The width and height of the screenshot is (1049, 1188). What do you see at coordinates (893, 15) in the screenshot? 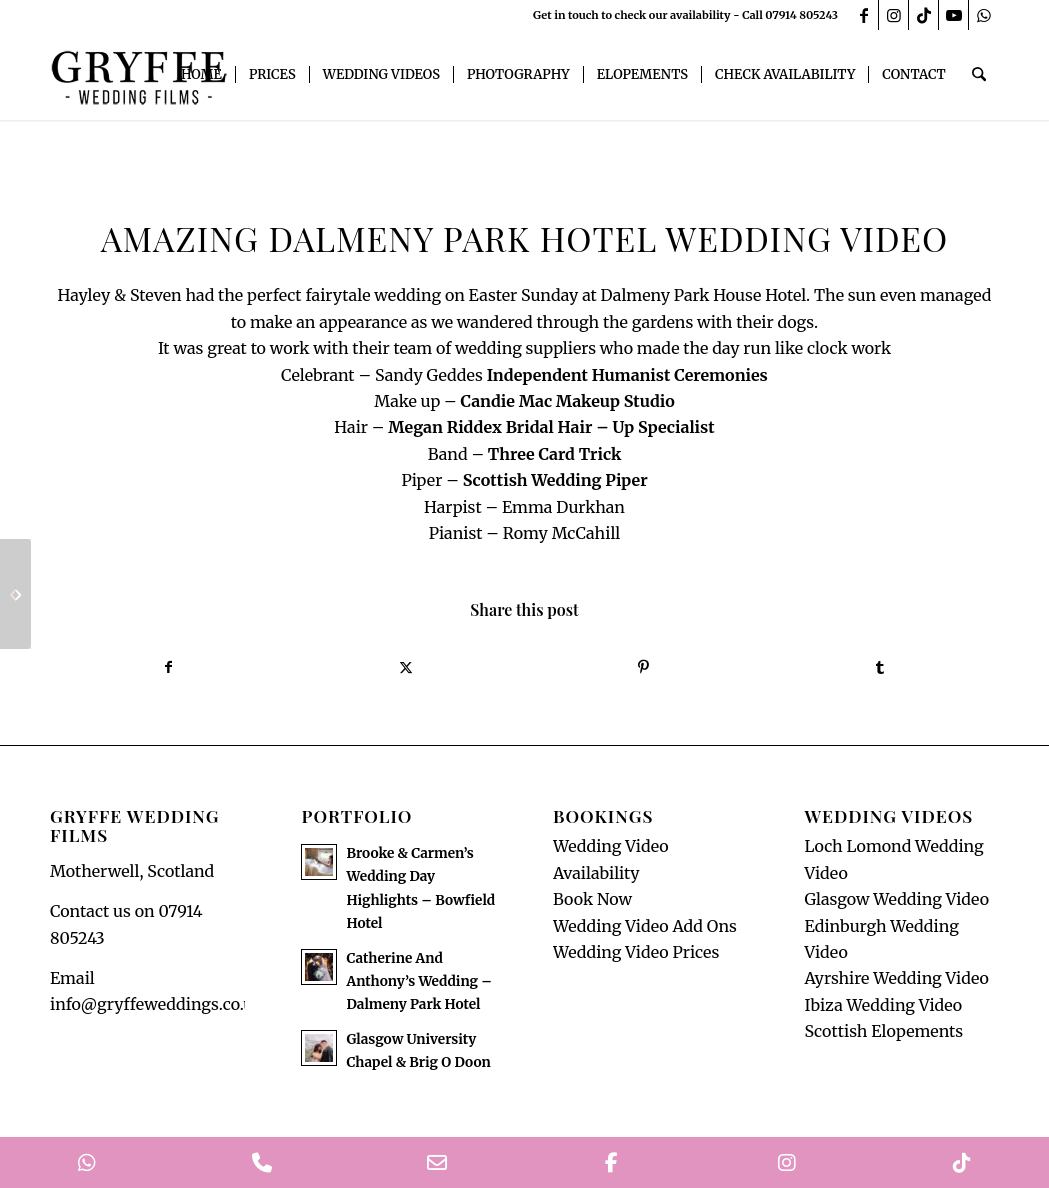
I see `[Link to Instagram]` at bounding box center [893, 15].